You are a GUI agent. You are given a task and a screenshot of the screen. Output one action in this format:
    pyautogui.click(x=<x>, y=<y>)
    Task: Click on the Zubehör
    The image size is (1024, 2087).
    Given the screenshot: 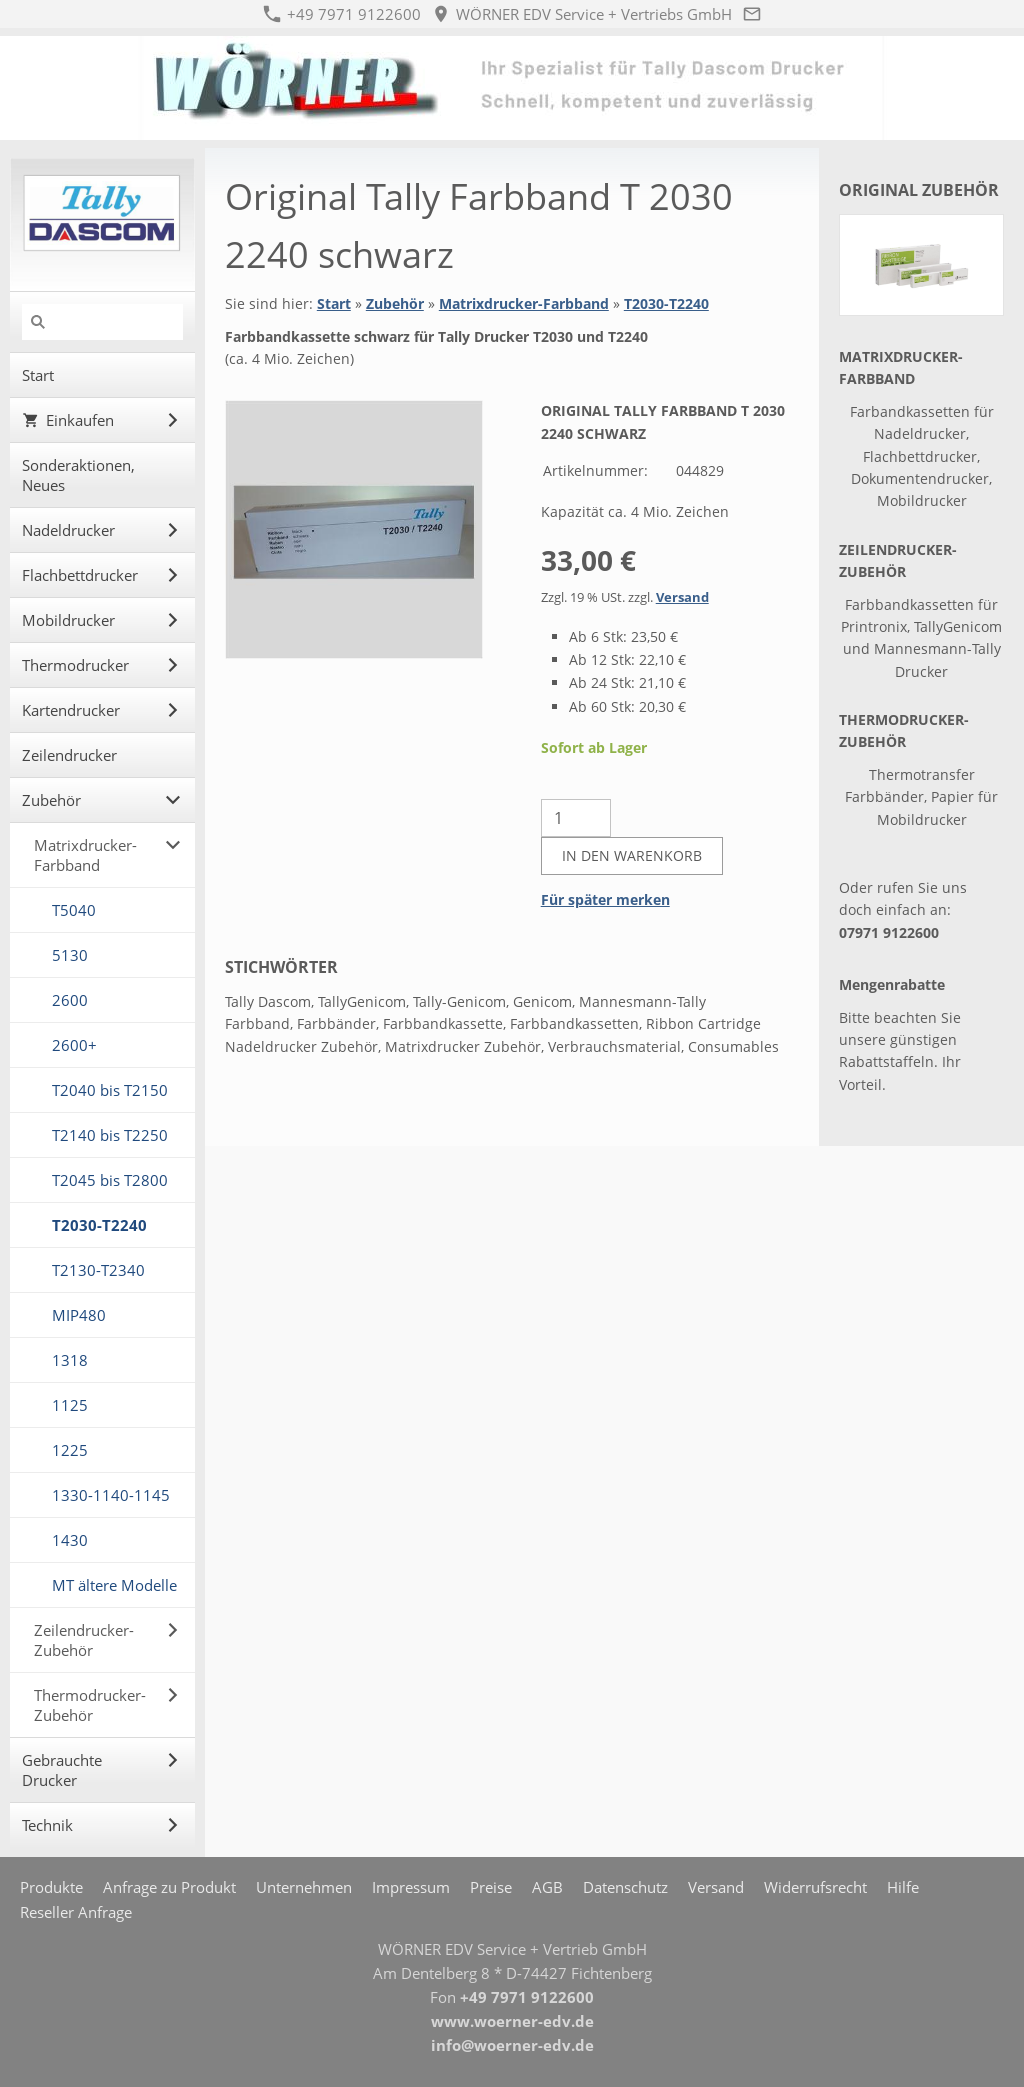 What is the action you would take?
    pyautogui.click(x=395, y=303)
    